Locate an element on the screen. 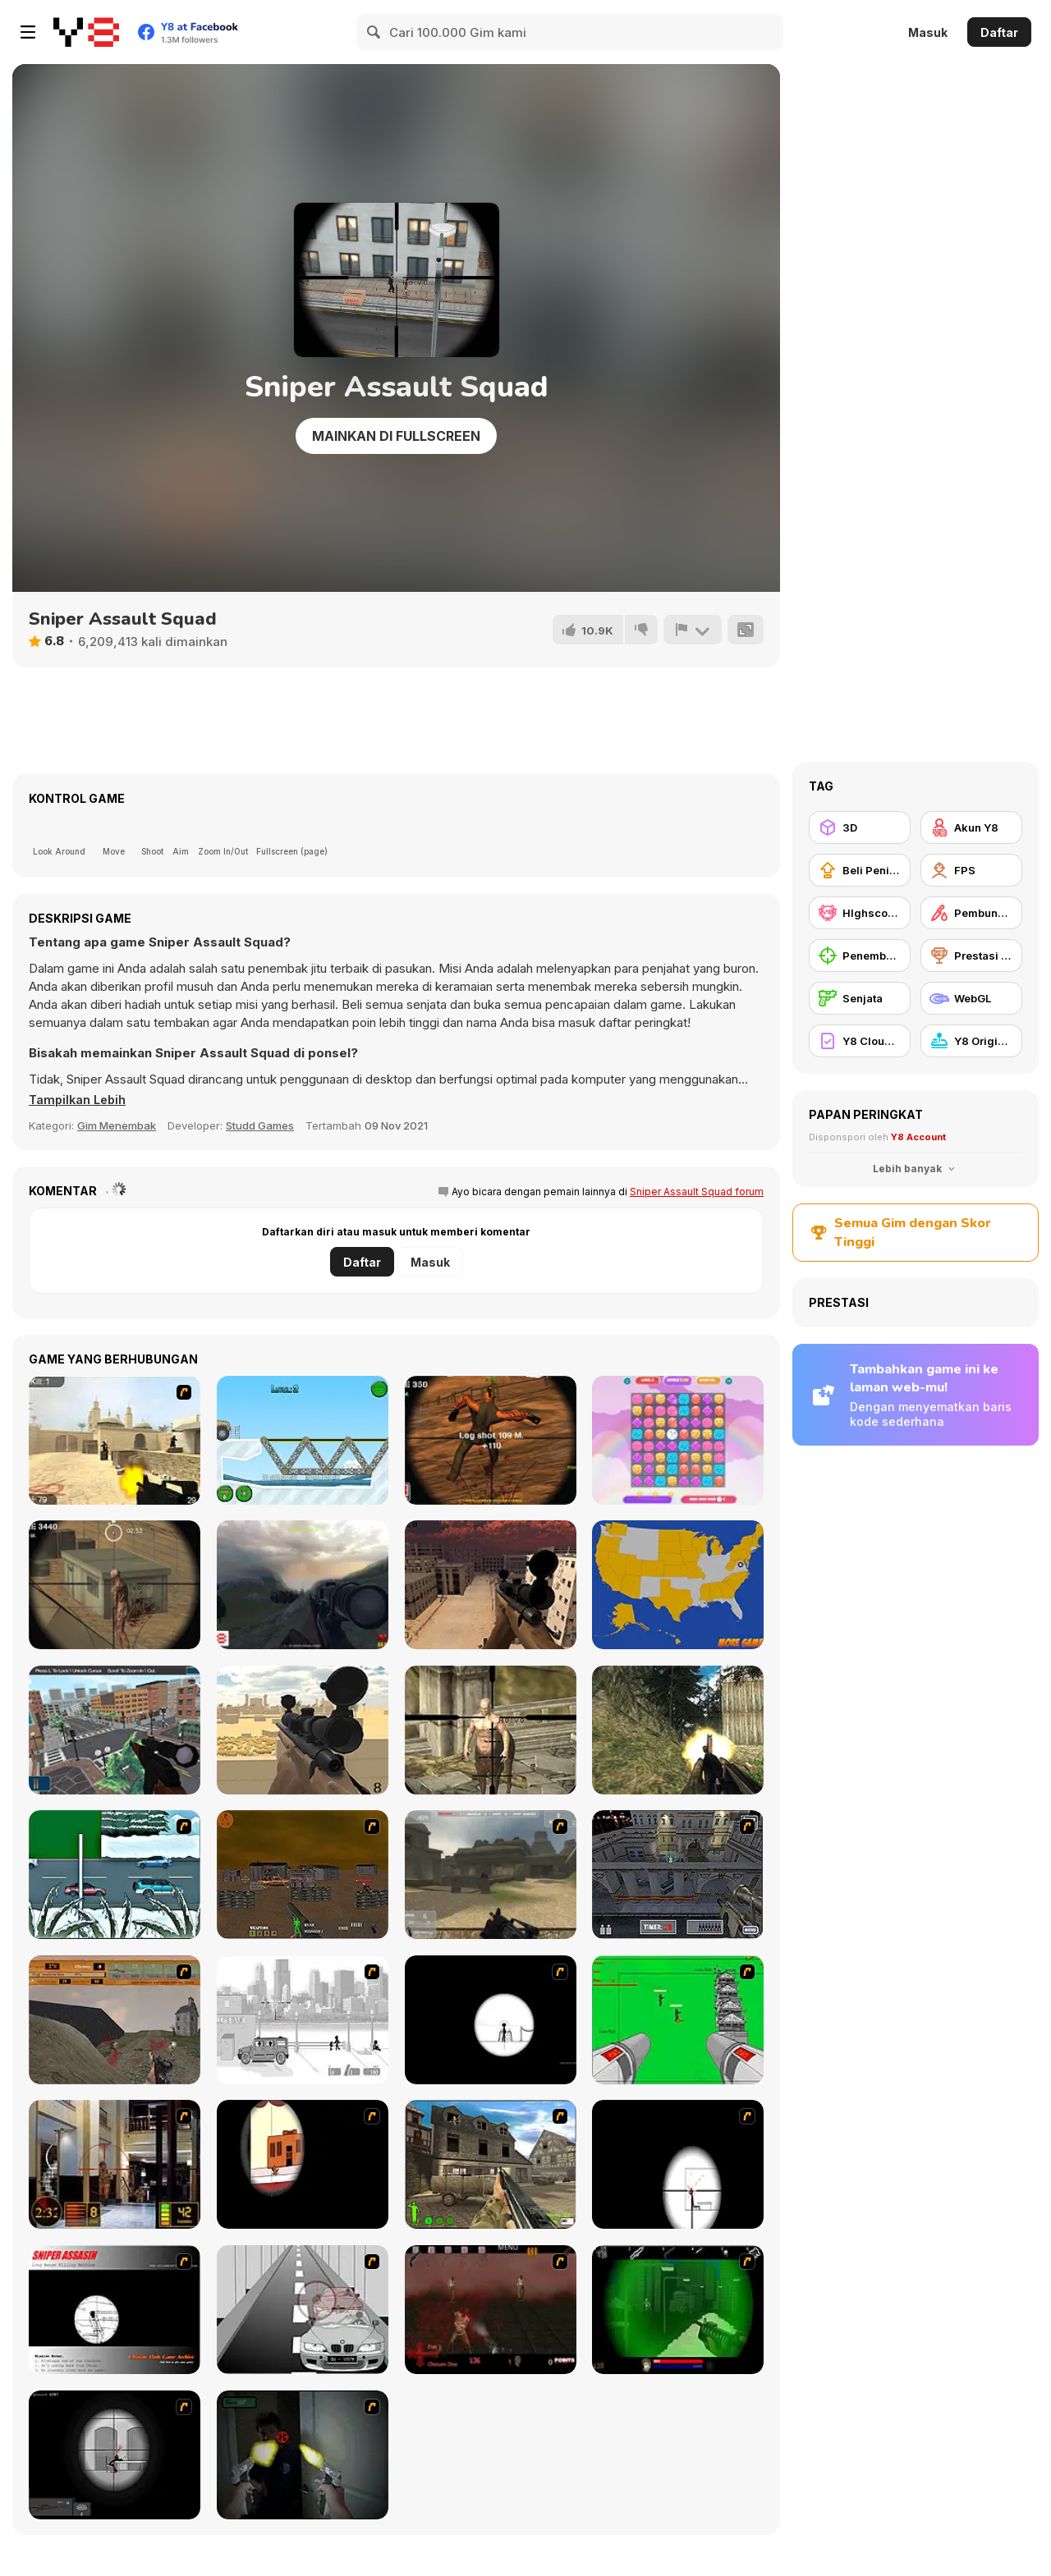  [Beli Peningkat Peralatan] is located at coordinates (860, 870).